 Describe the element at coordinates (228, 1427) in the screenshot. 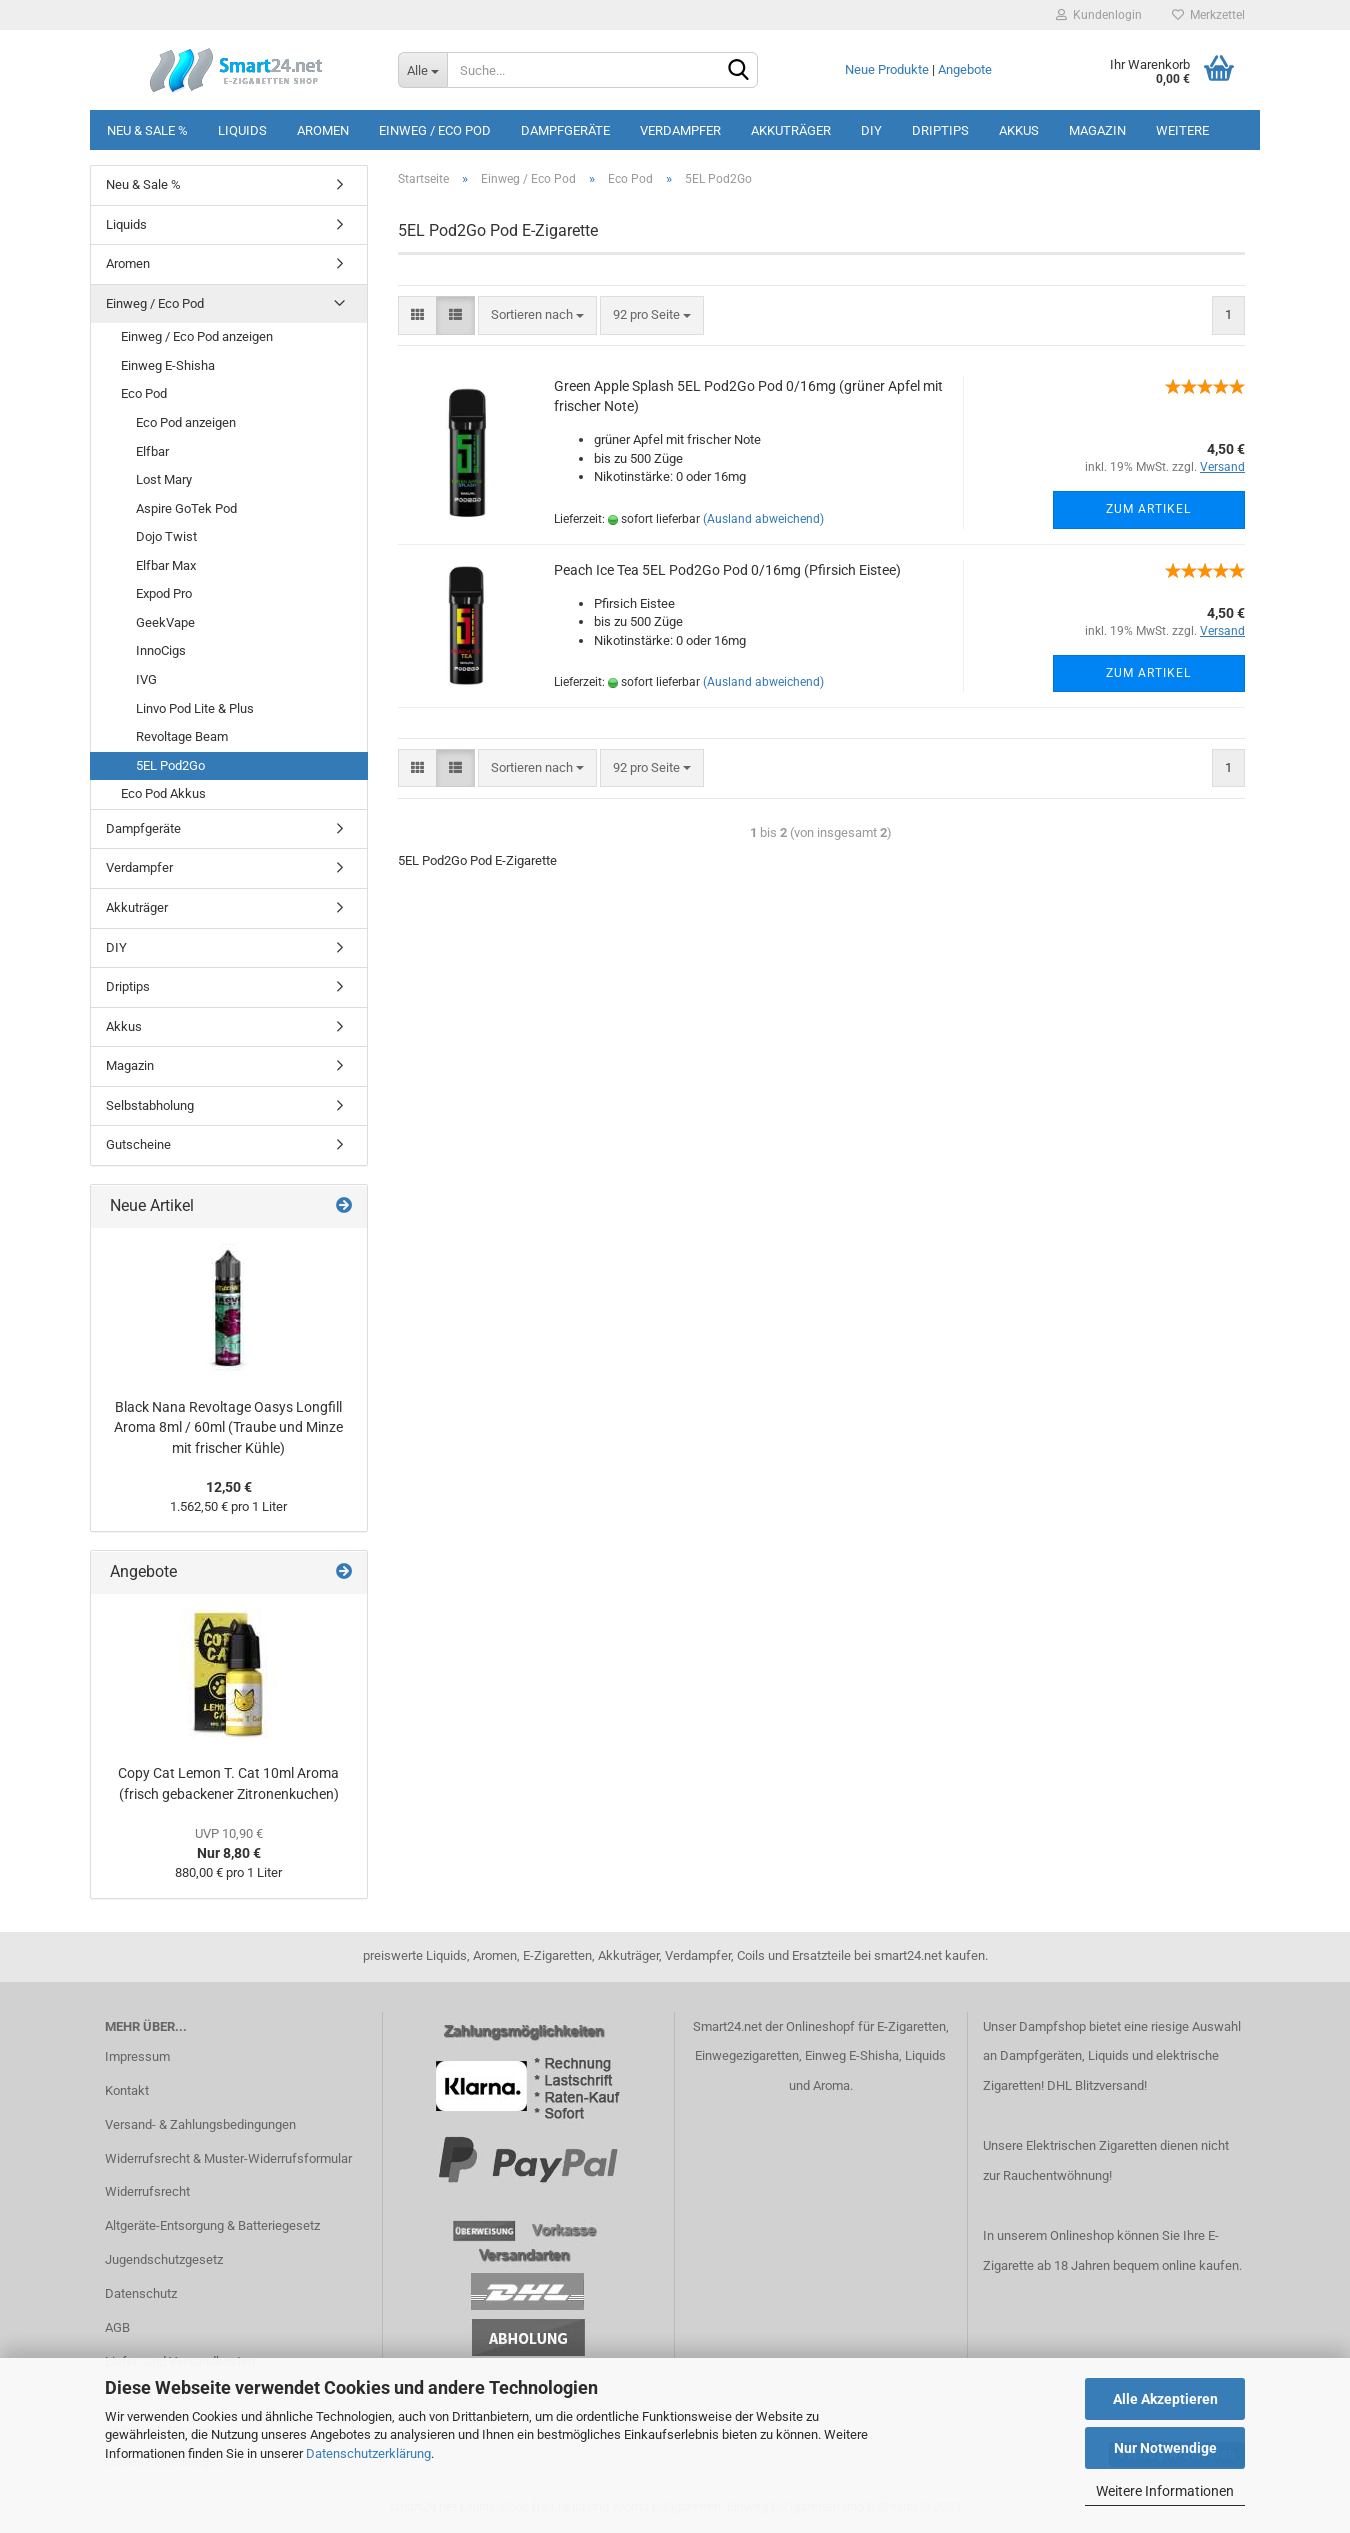

I see `Black Nana Revoltage Oasys Longfill Aroma 8ml / 60ml (Traube und Minze mit frischer Kühle)` at that location.